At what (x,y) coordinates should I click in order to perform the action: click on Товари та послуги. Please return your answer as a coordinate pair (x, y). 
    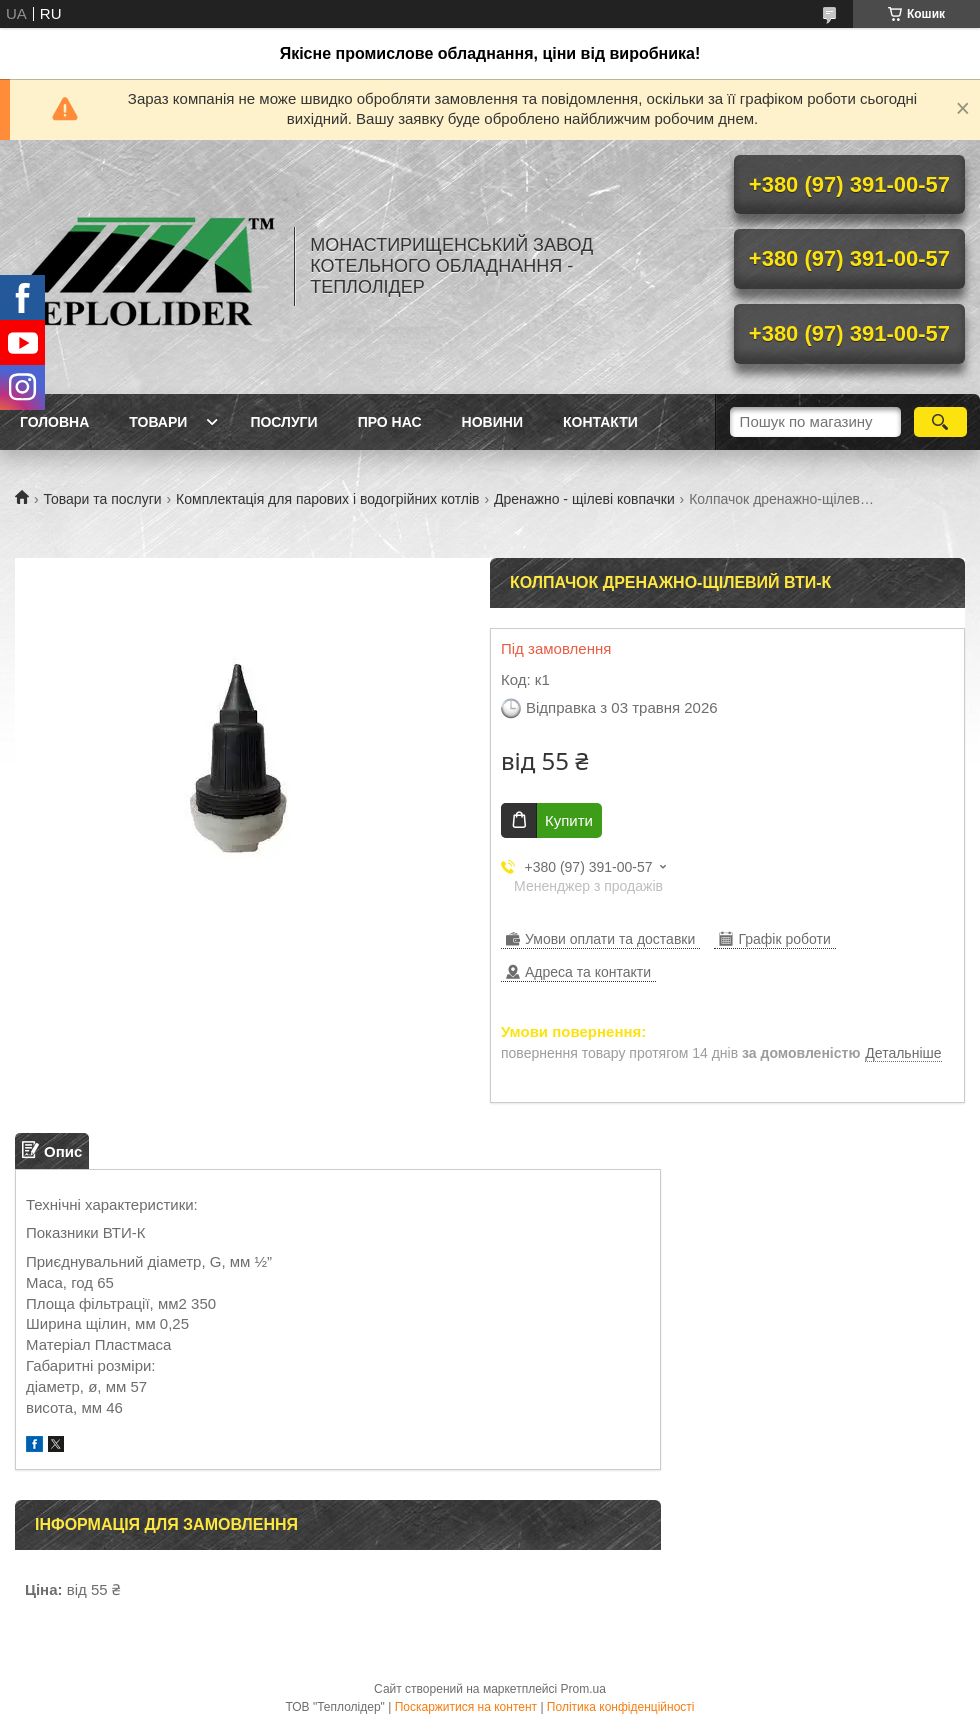
    Looking at the image, I should click on (102, 499).